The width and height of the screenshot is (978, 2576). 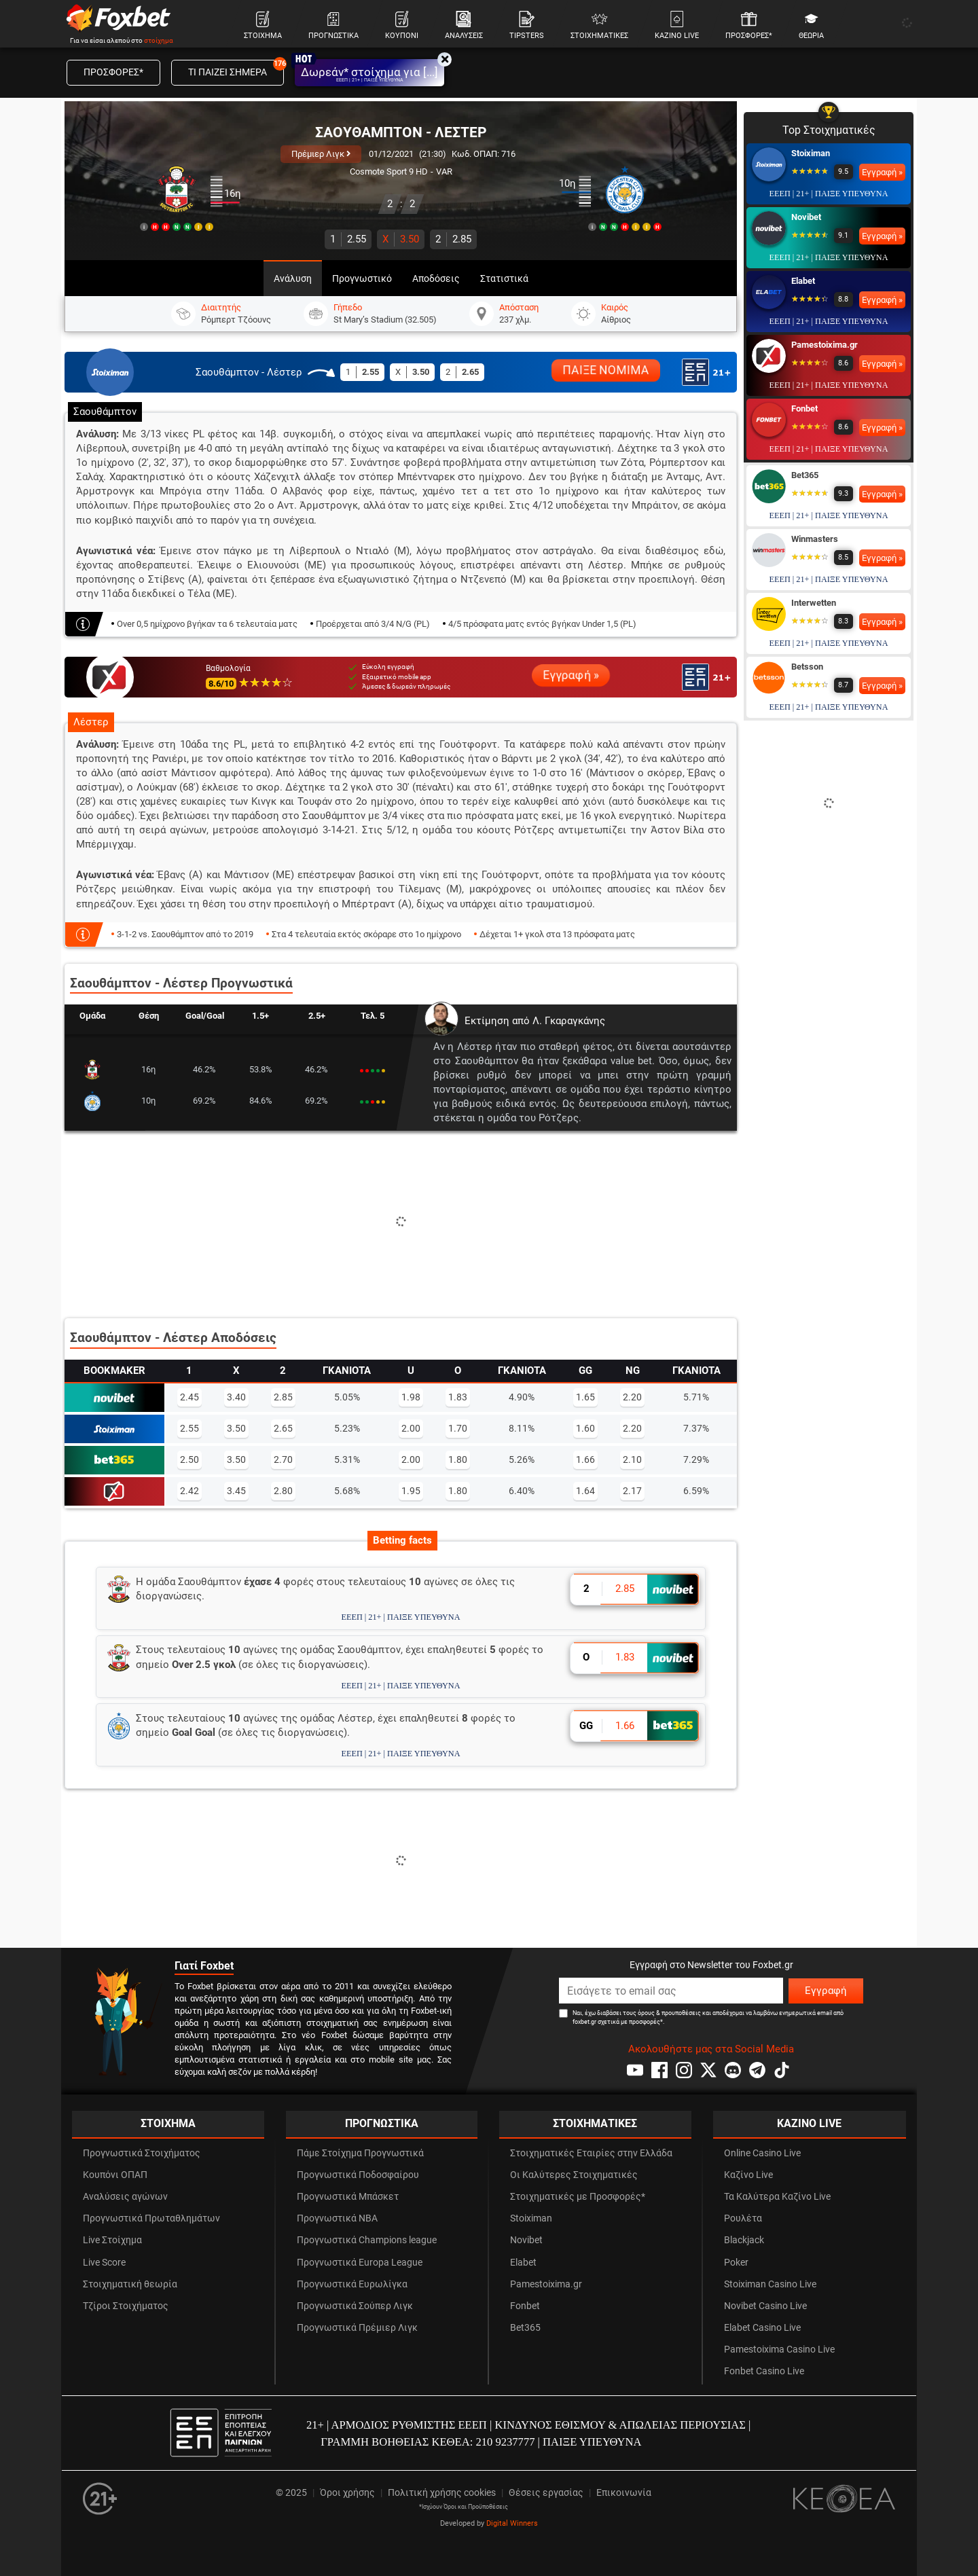 What do you see at coordinates (762, 2328) in the screenshot?
I see `Elabet Casino Live` at bounding box center [762, 2328].